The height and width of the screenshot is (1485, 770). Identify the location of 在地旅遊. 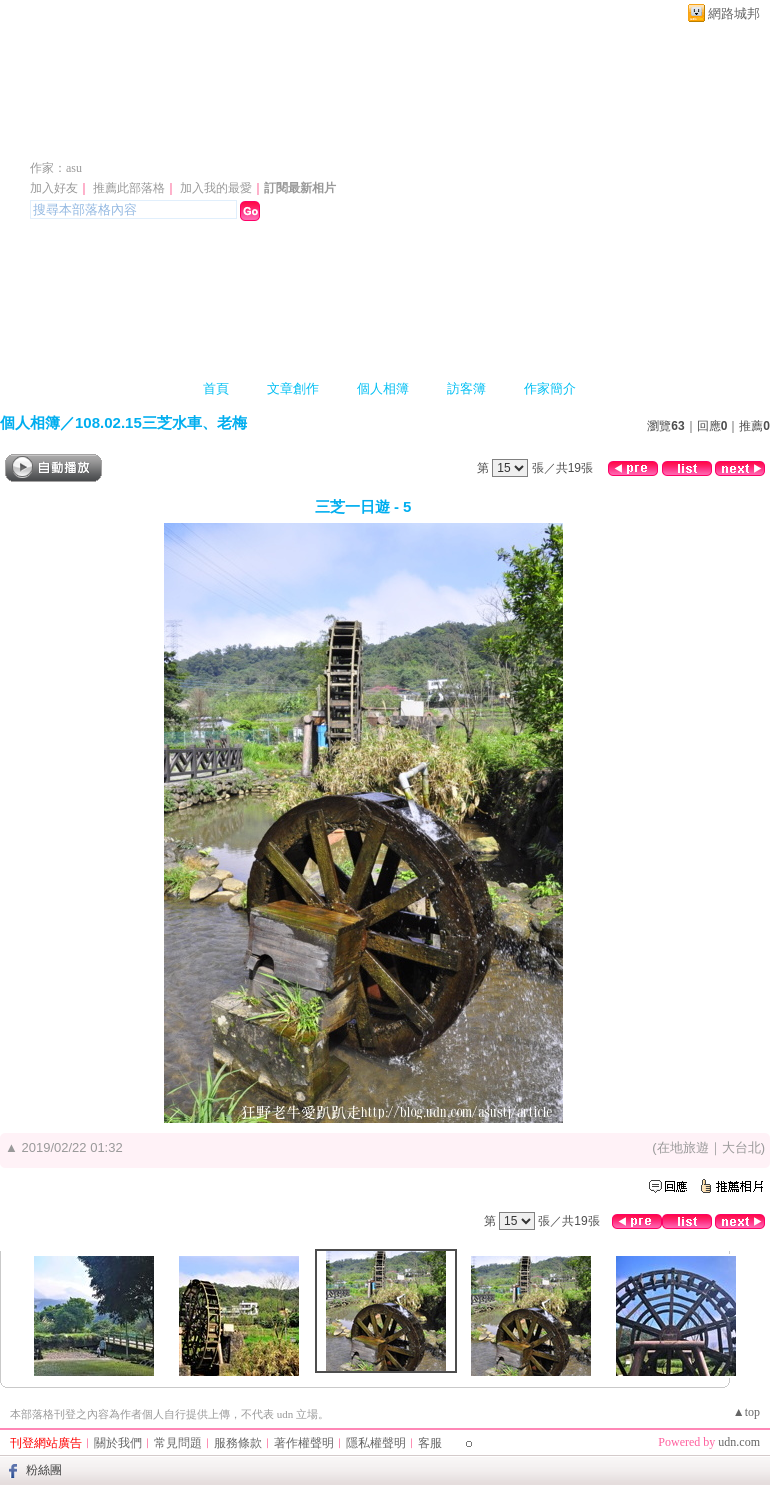
(683, 1147).